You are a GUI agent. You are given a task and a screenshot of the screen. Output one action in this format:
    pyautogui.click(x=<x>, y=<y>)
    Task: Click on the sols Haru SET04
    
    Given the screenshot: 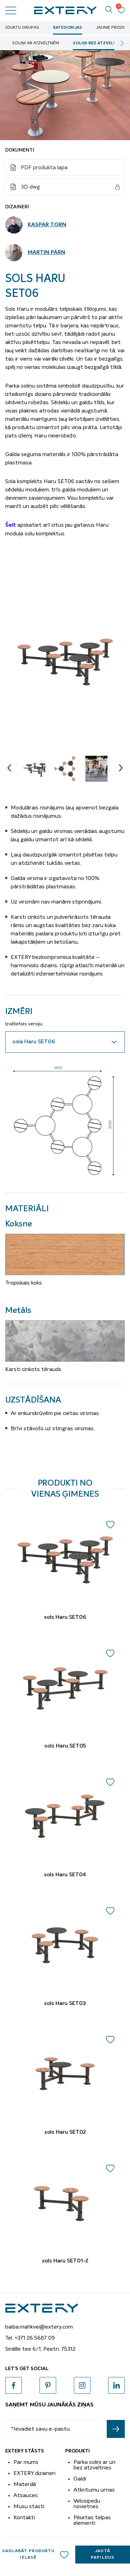 What is the action you would take?
    pyautogui.click(x=65, y=1875)
    